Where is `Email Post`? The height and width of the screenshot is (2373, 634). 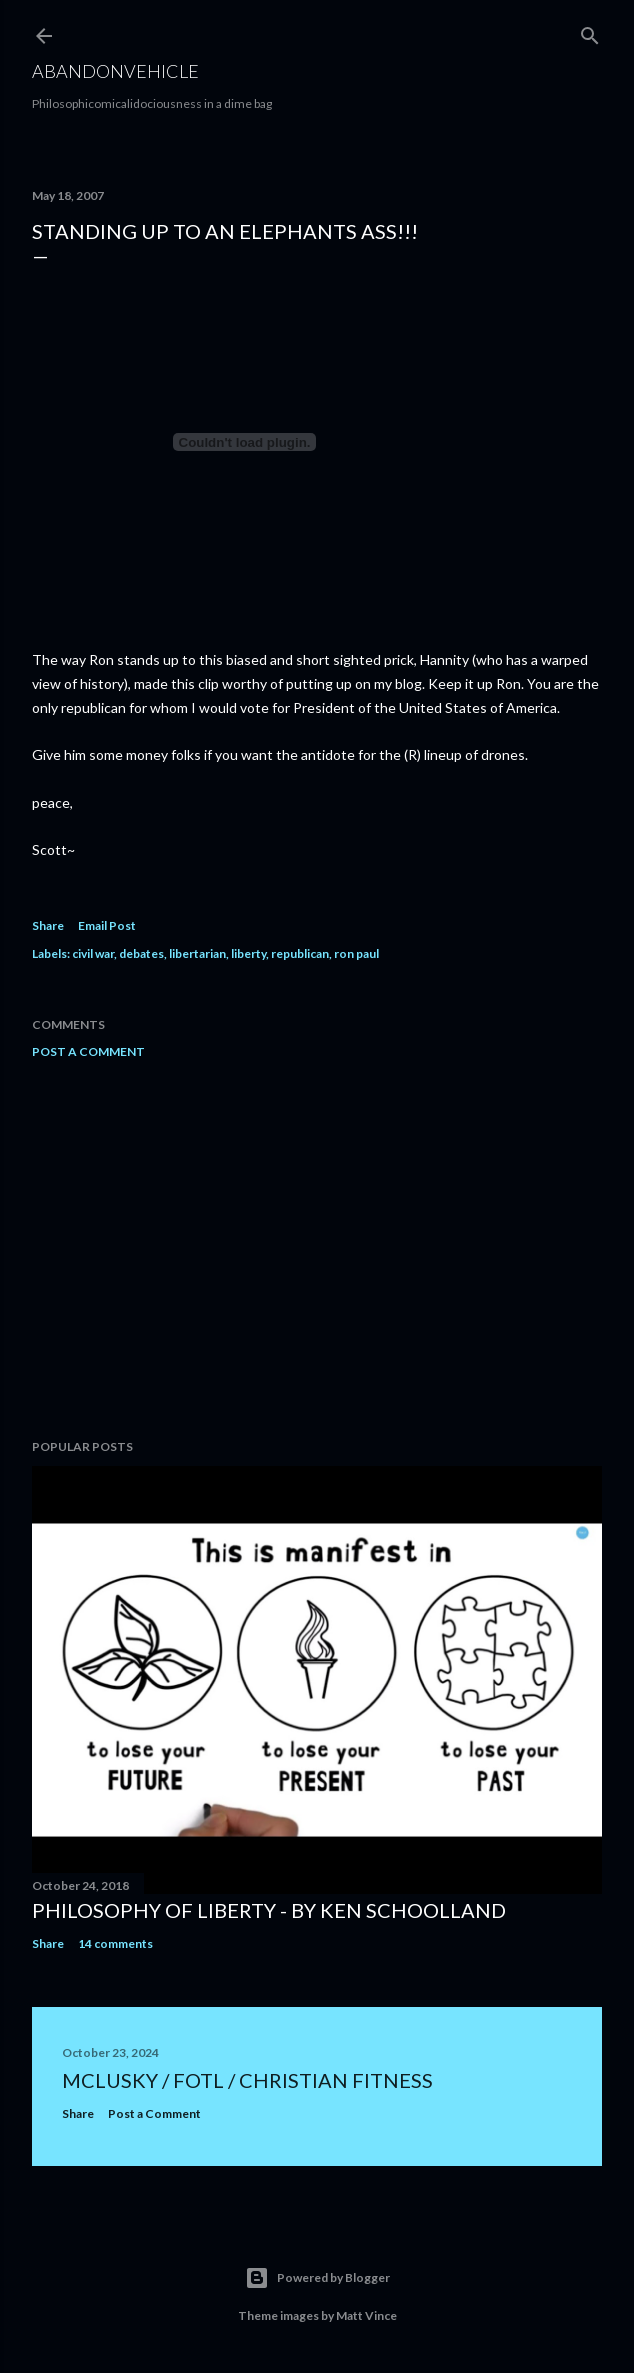 Email Post is located at coordinates (107, 925).